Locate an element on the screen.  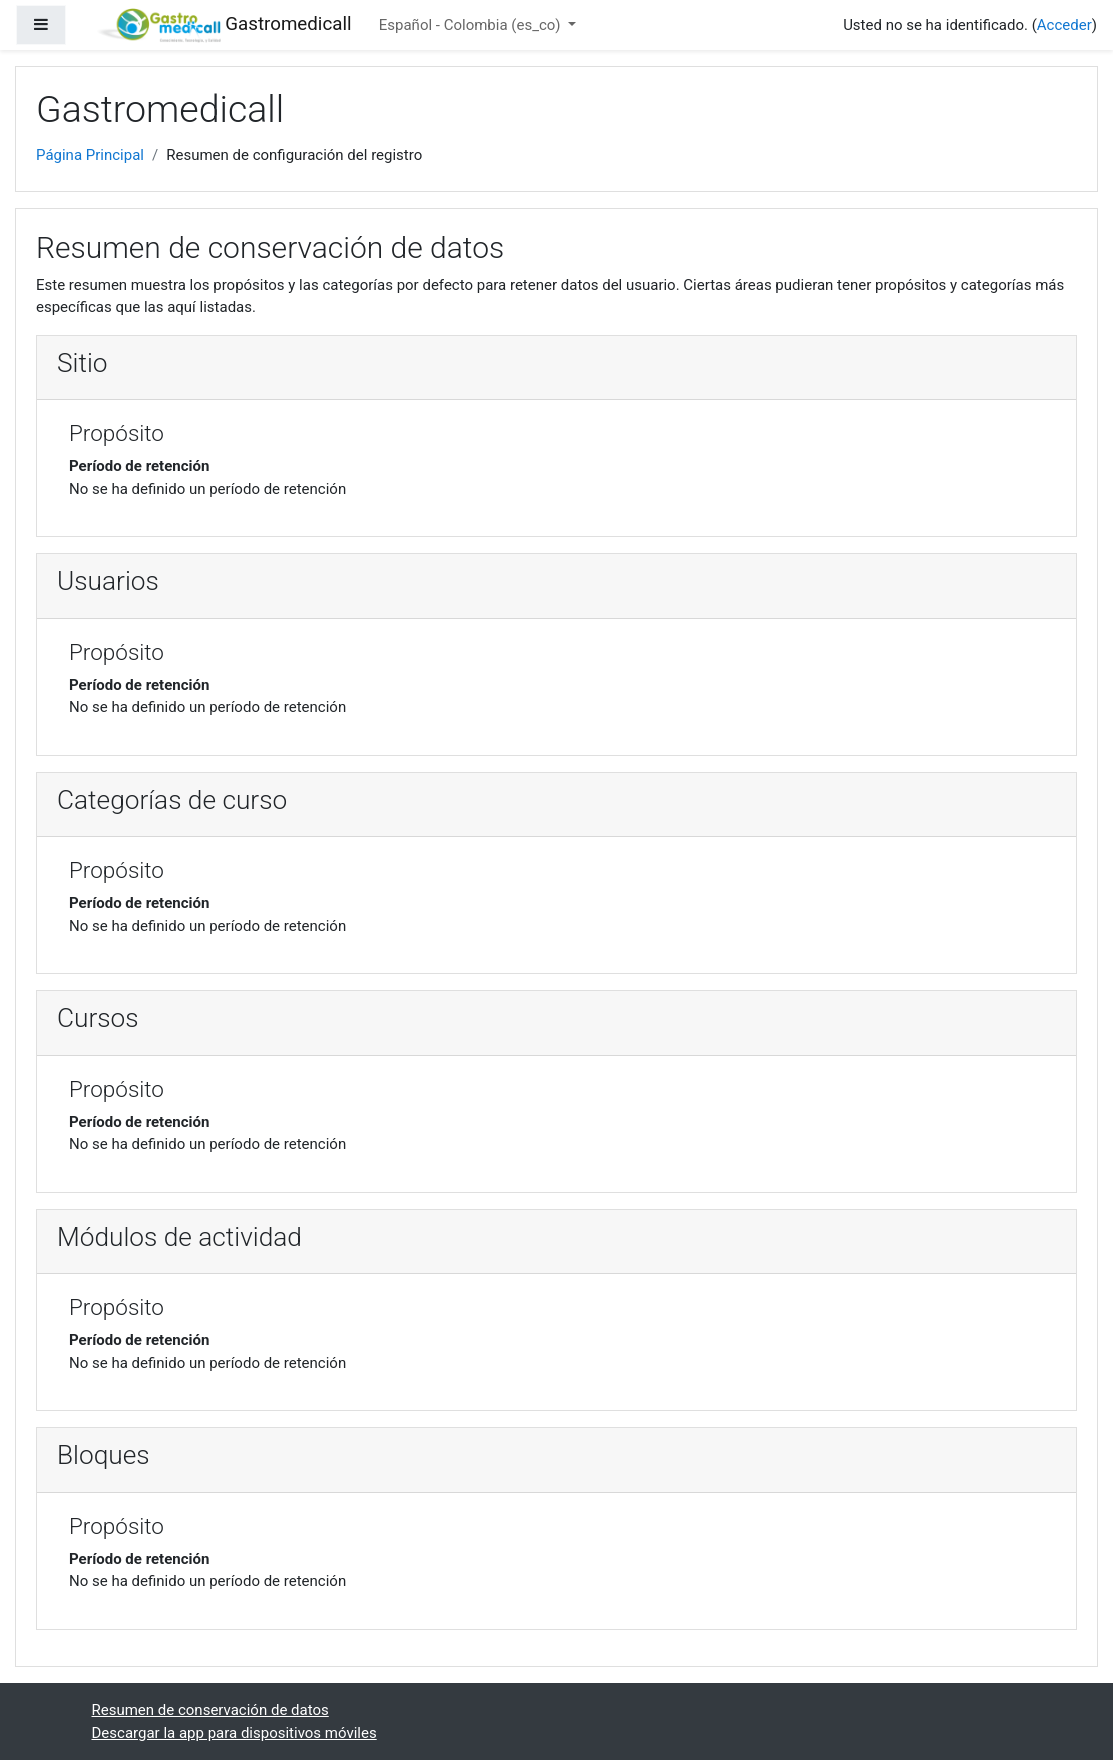
Acceder is located at coordinates (1064, 25).